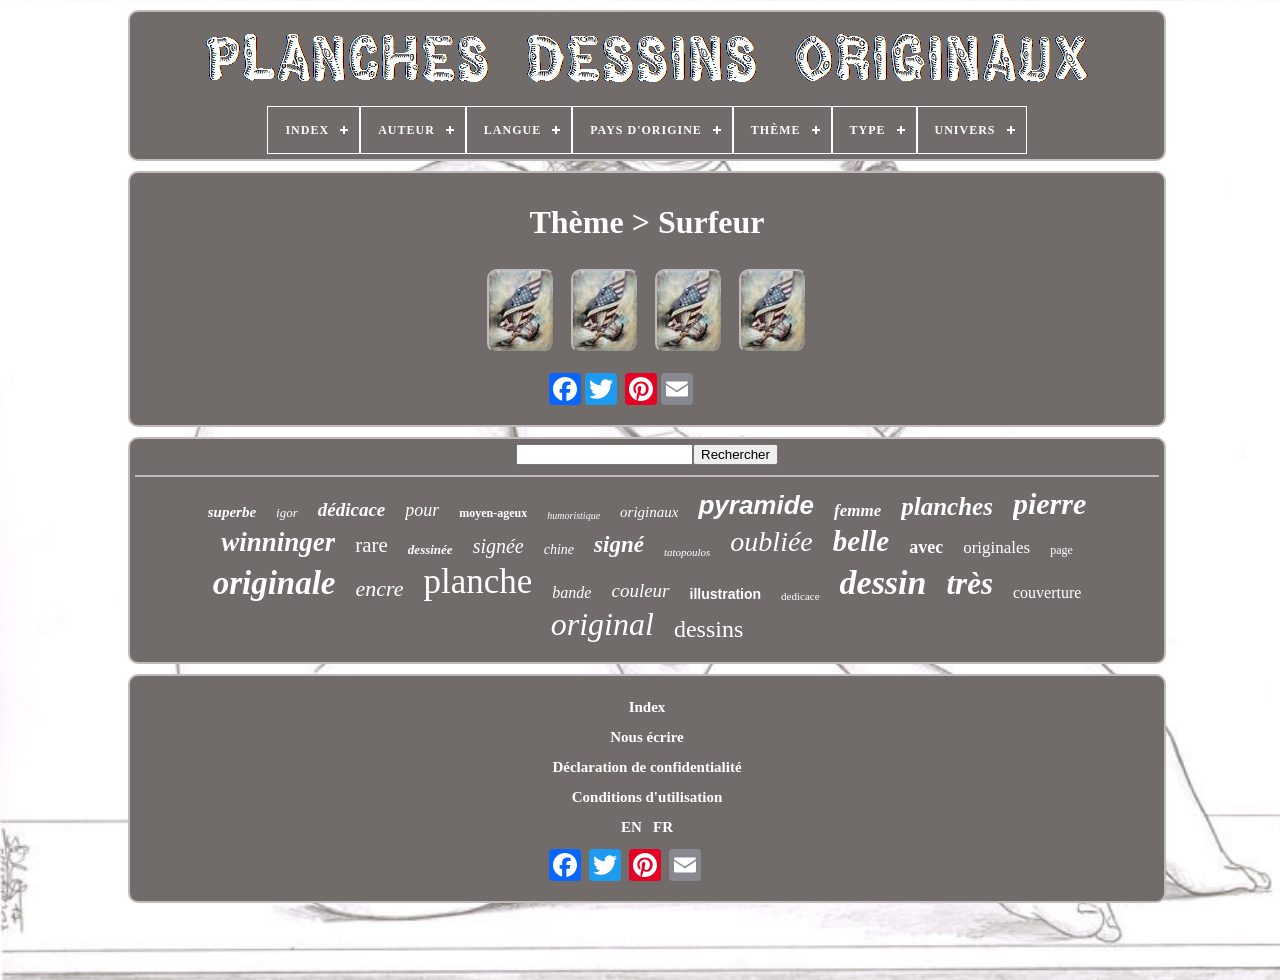  I want to click on femme, so click(857, 510).